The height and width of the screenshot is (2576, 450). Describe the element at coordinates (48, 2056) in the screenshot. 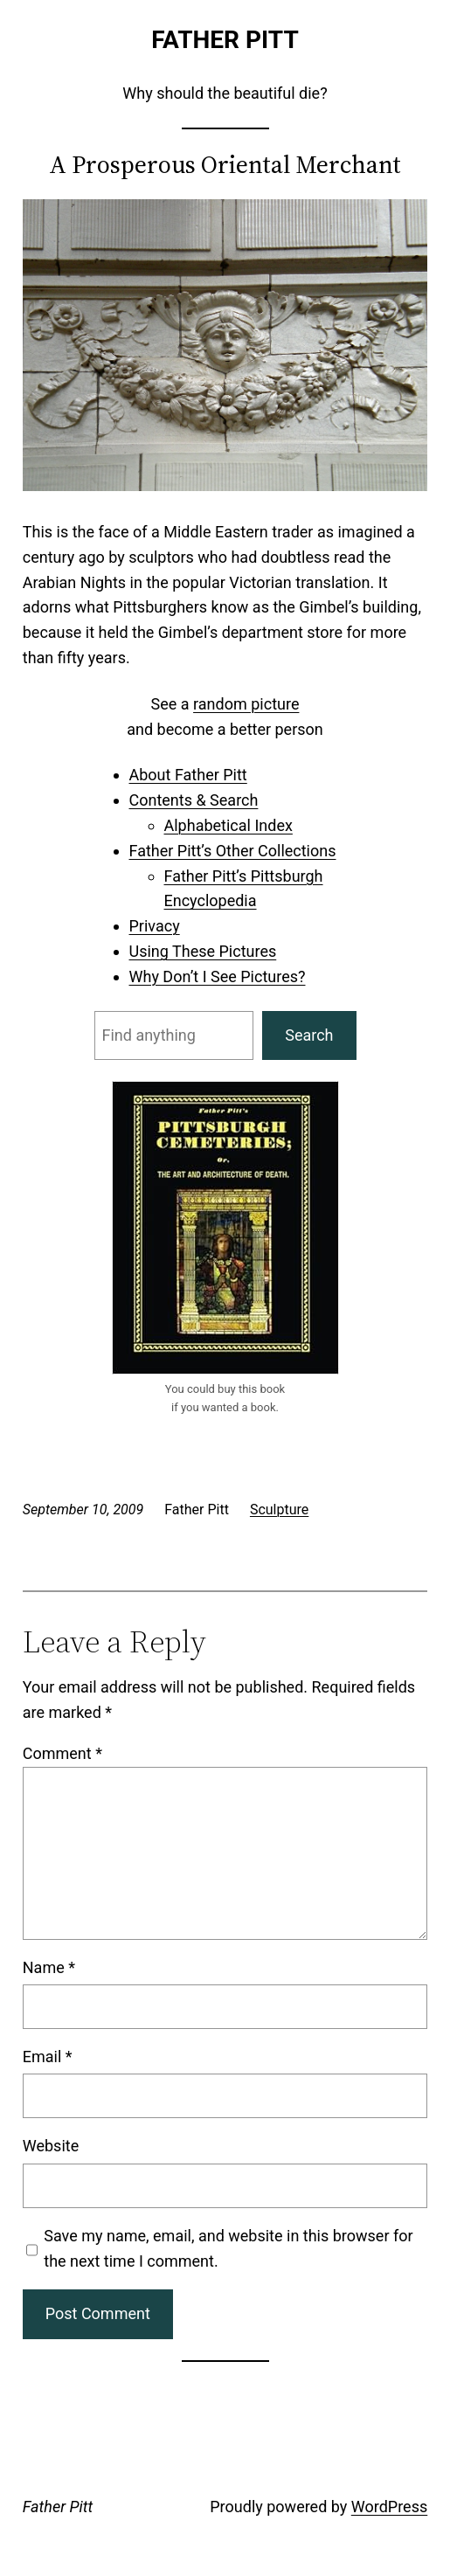

I see `Email` at that location.